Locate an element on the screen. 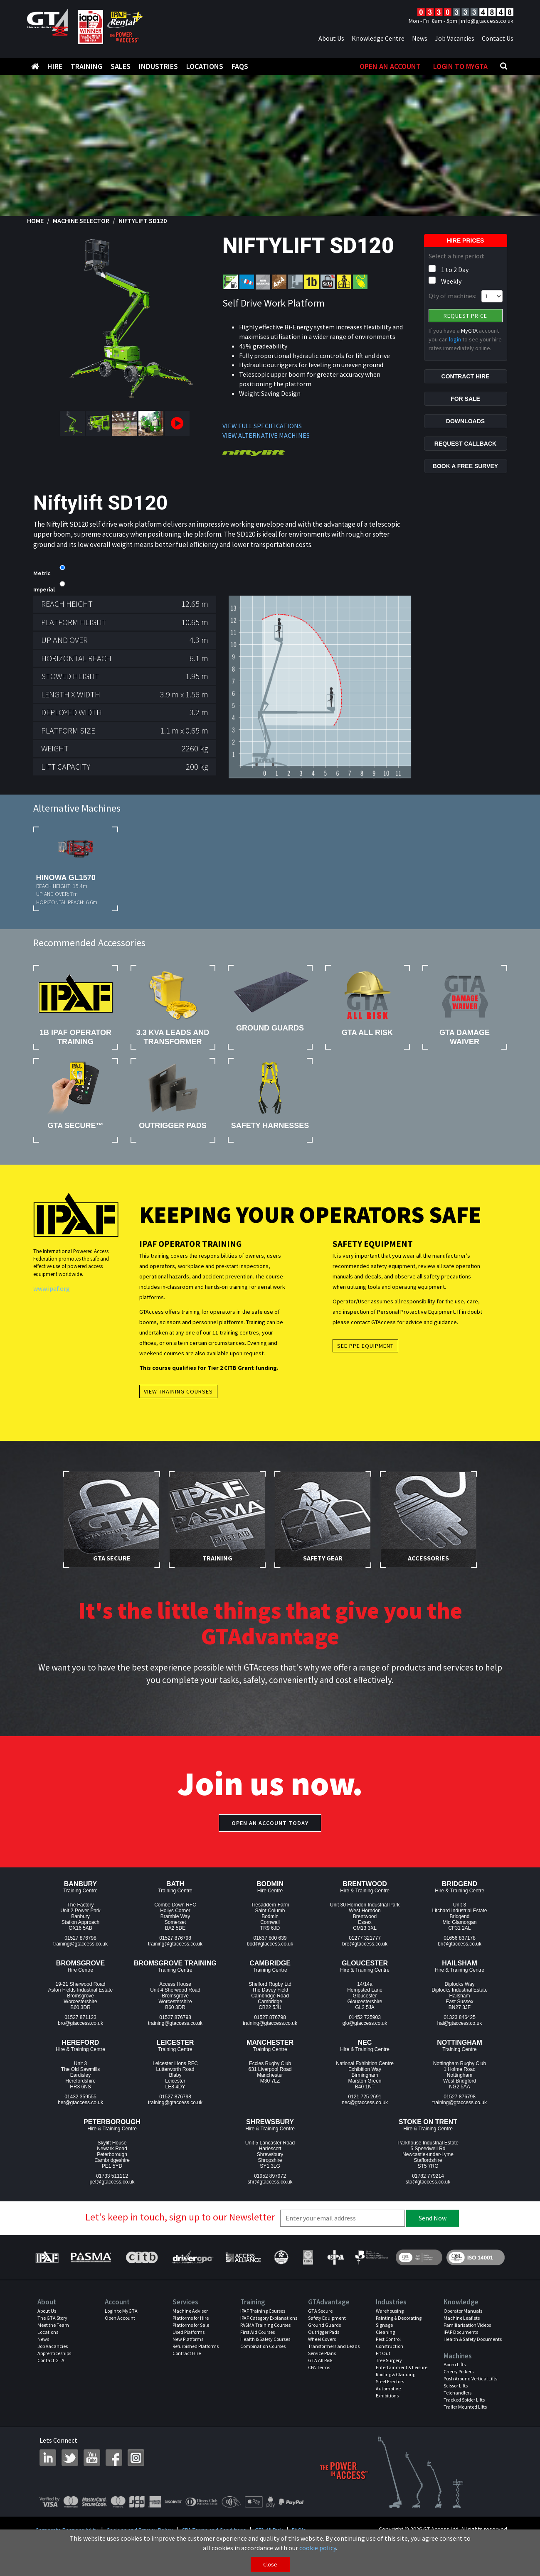 This screenshot has width=540, height=2576. Signage is located at coordinates (384, 2325).